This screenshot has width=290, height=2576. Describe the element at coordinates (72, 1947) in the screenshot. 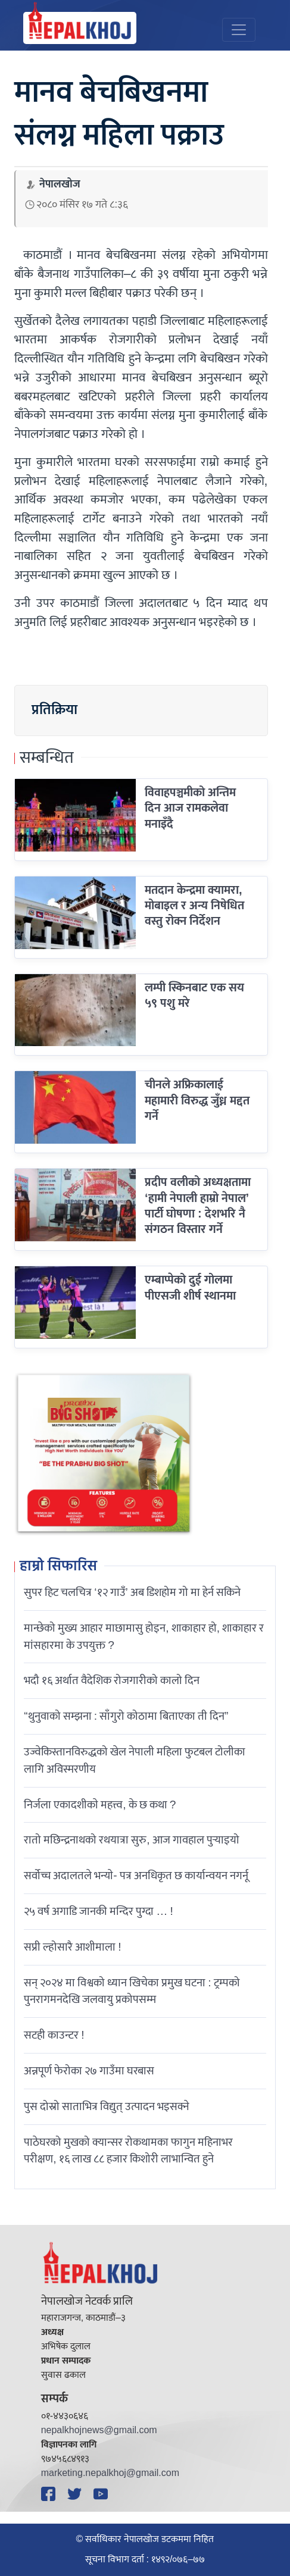

I see `सप्री ल्होसारै आशीमाला !` at that location.